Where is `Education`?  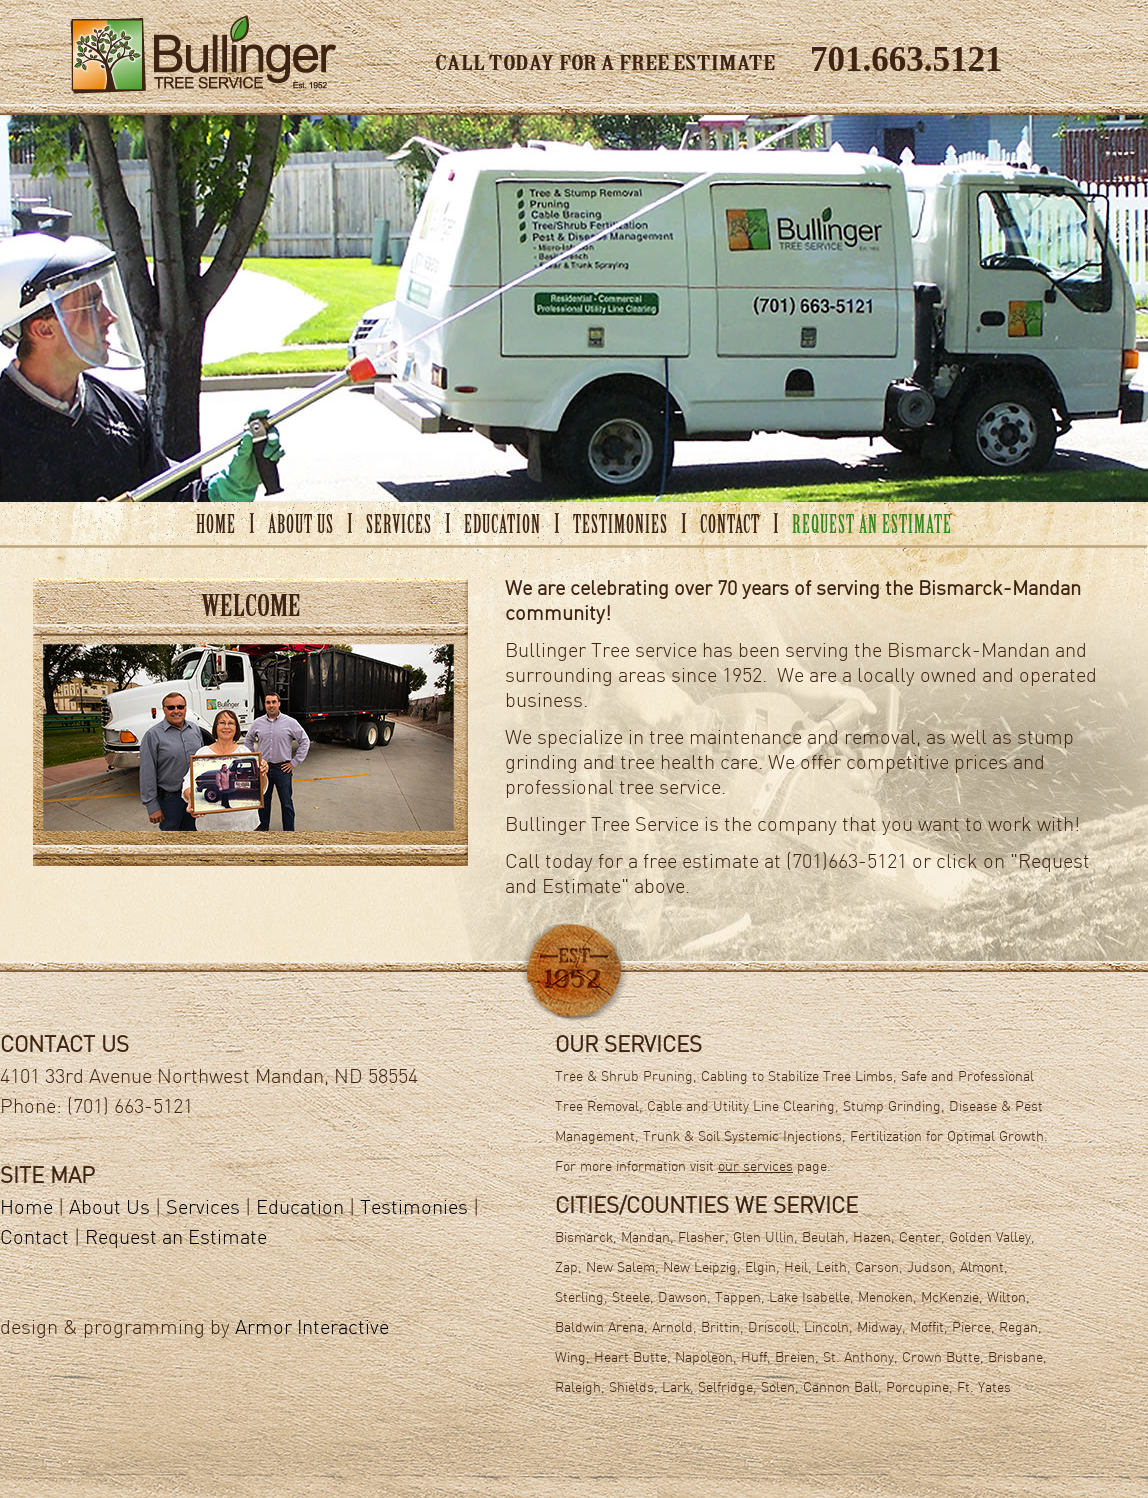 Education is located at coordinates (300, 1209).